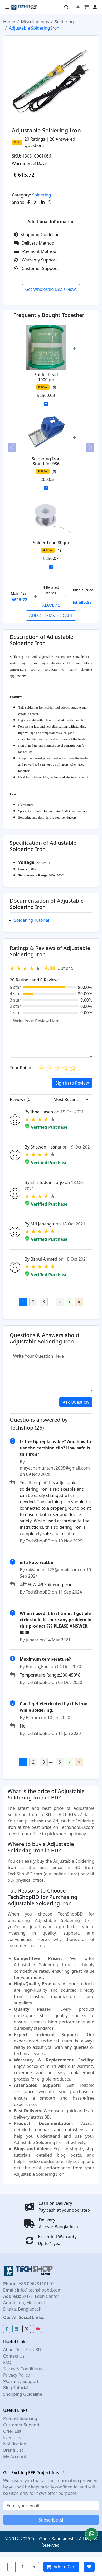 The height and width of the screenshot is (2576, 102). Describe the element at coordinates (76, 1402) in the screenshot. I see `Ask Question` at that location.